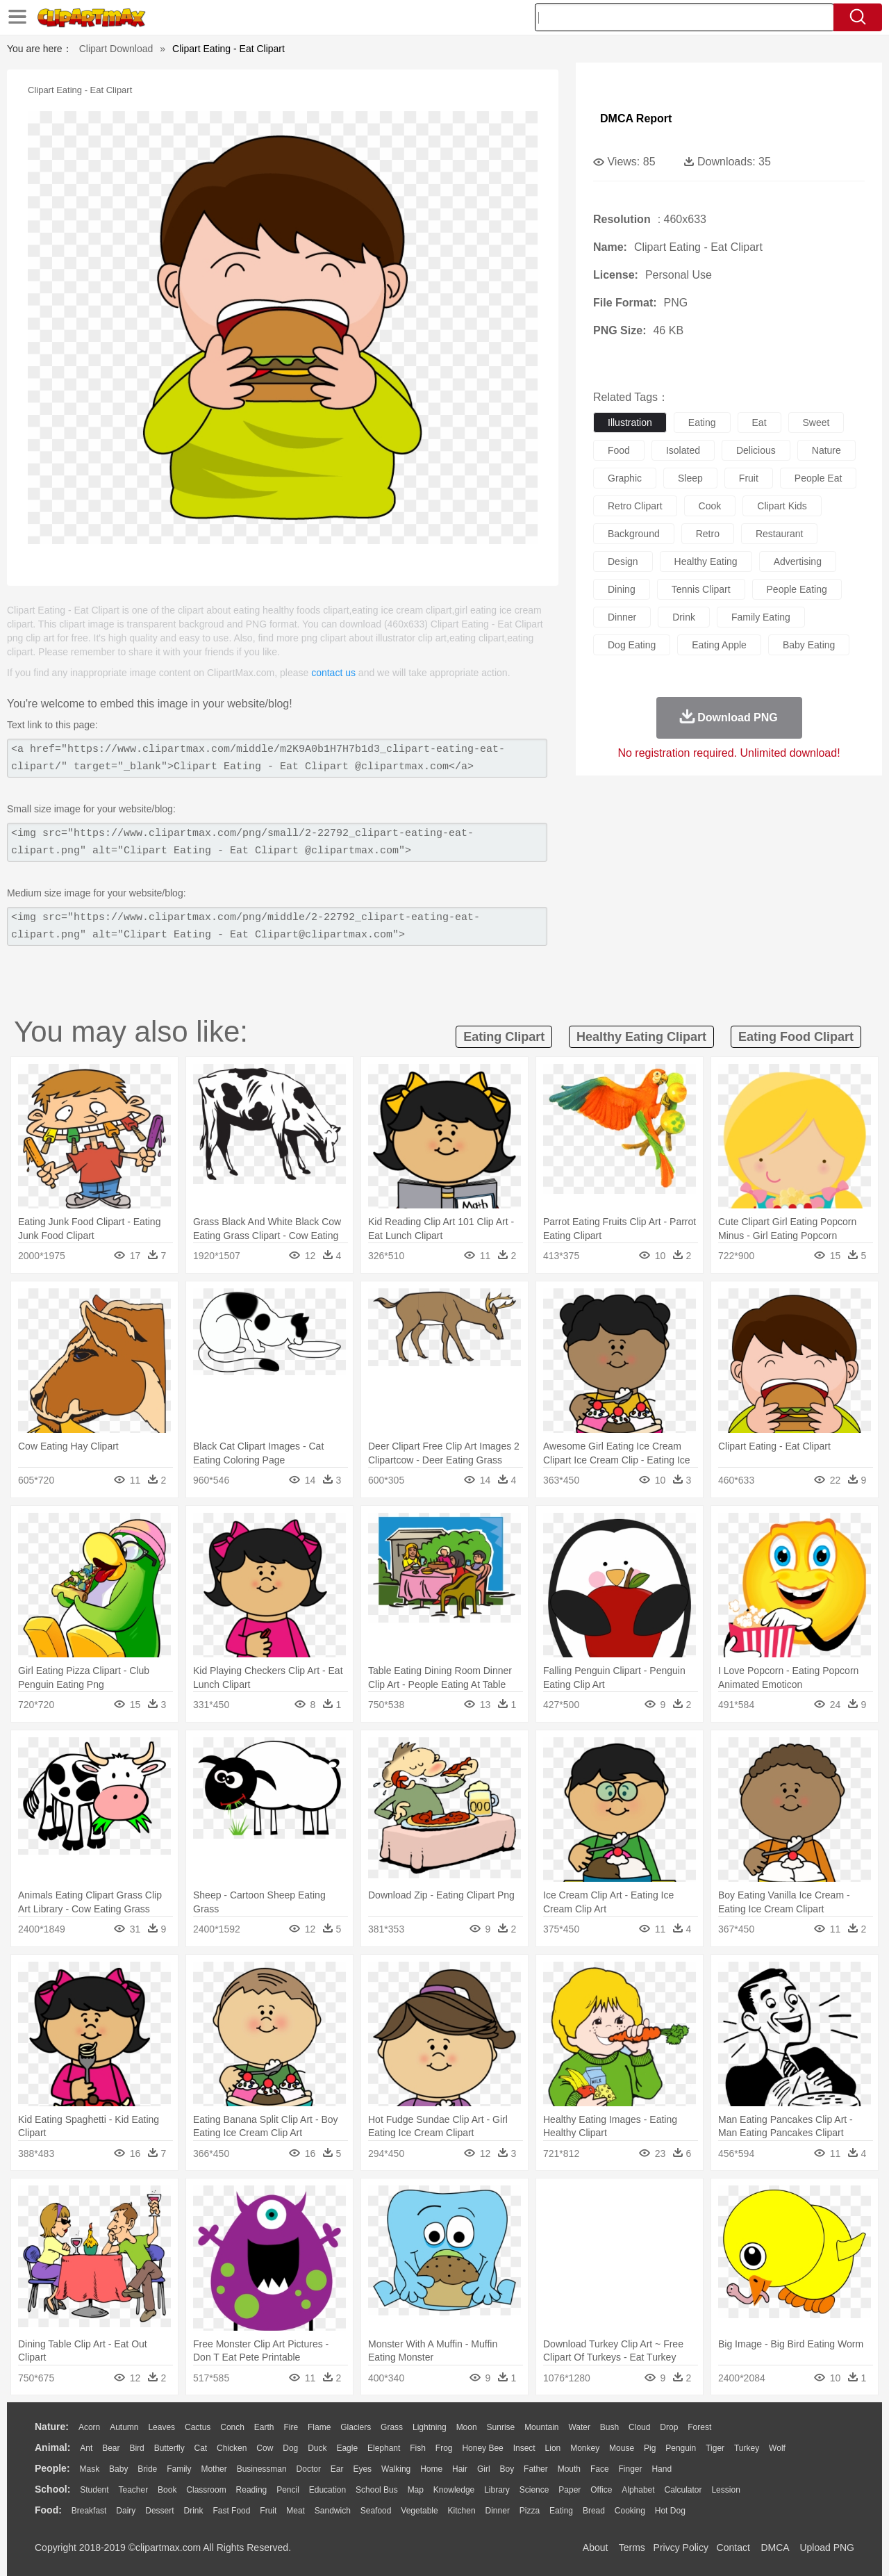  I want to click on eating apple, so click(719, 644).